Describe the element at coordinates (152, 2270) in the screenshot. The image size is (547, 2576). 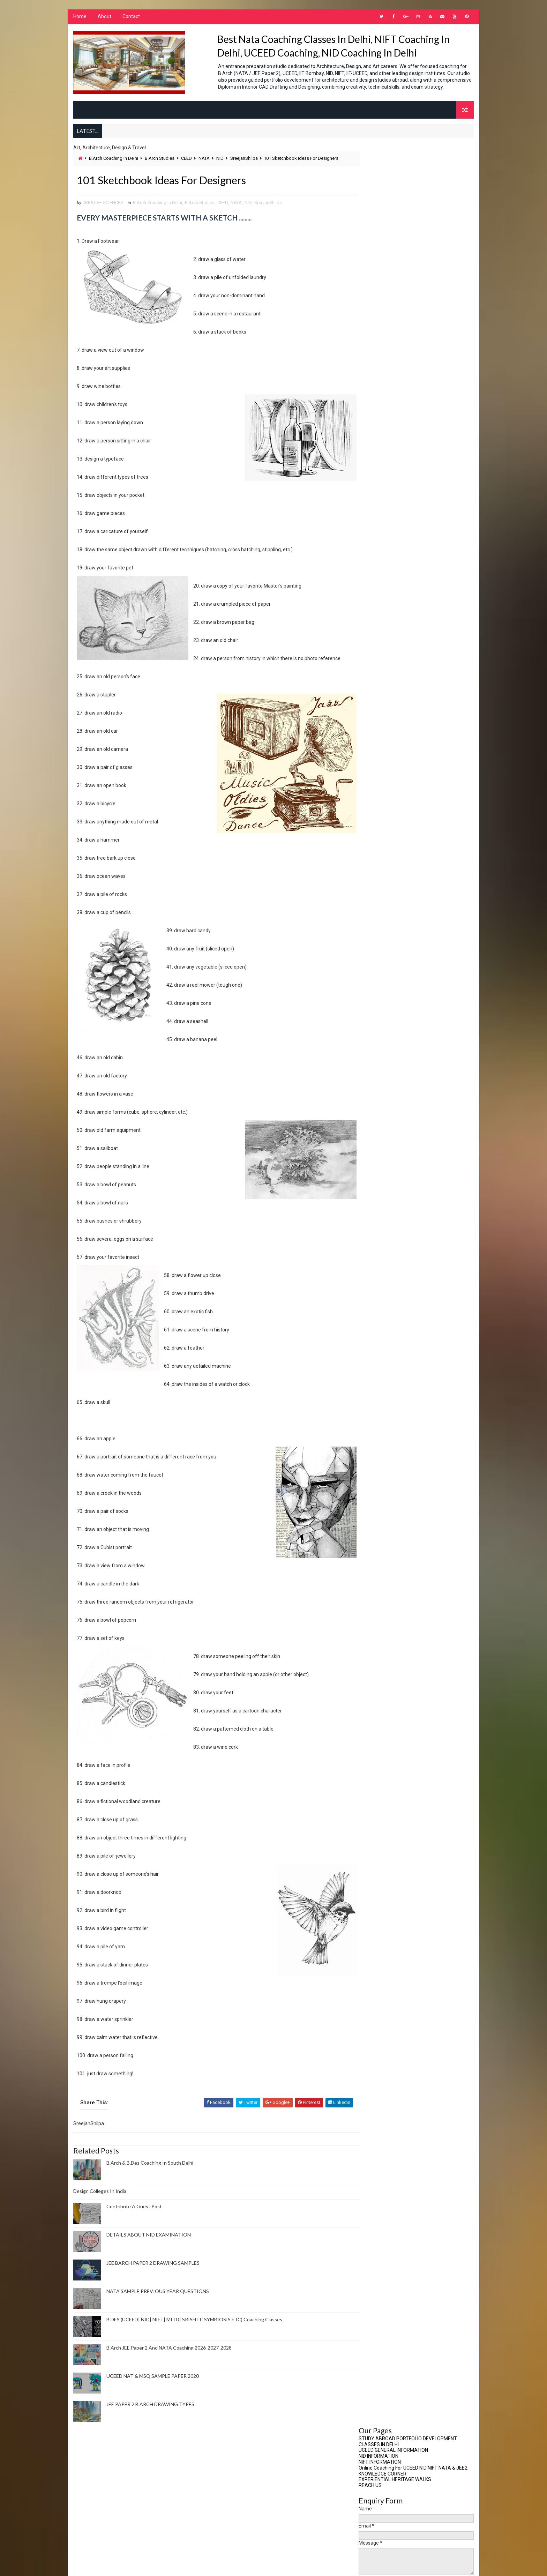
I see `JEE BARCH PAPER 2 DRAWING SAMPLES` at that location.